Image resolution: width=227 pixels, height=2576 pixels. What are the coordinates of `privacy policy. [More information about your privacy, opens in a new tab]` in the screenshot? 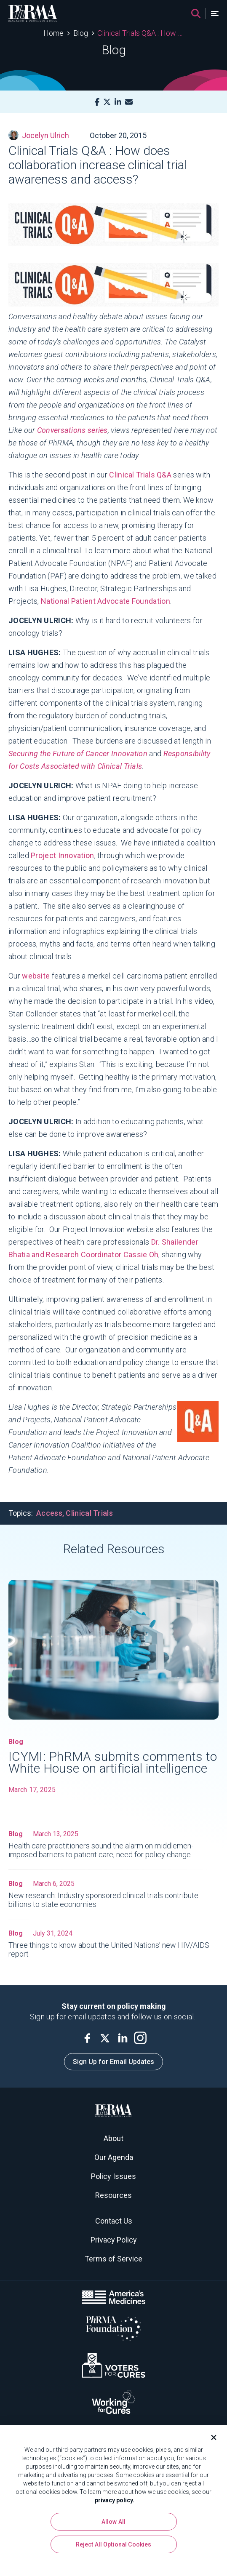 It's located at (114, 2503).